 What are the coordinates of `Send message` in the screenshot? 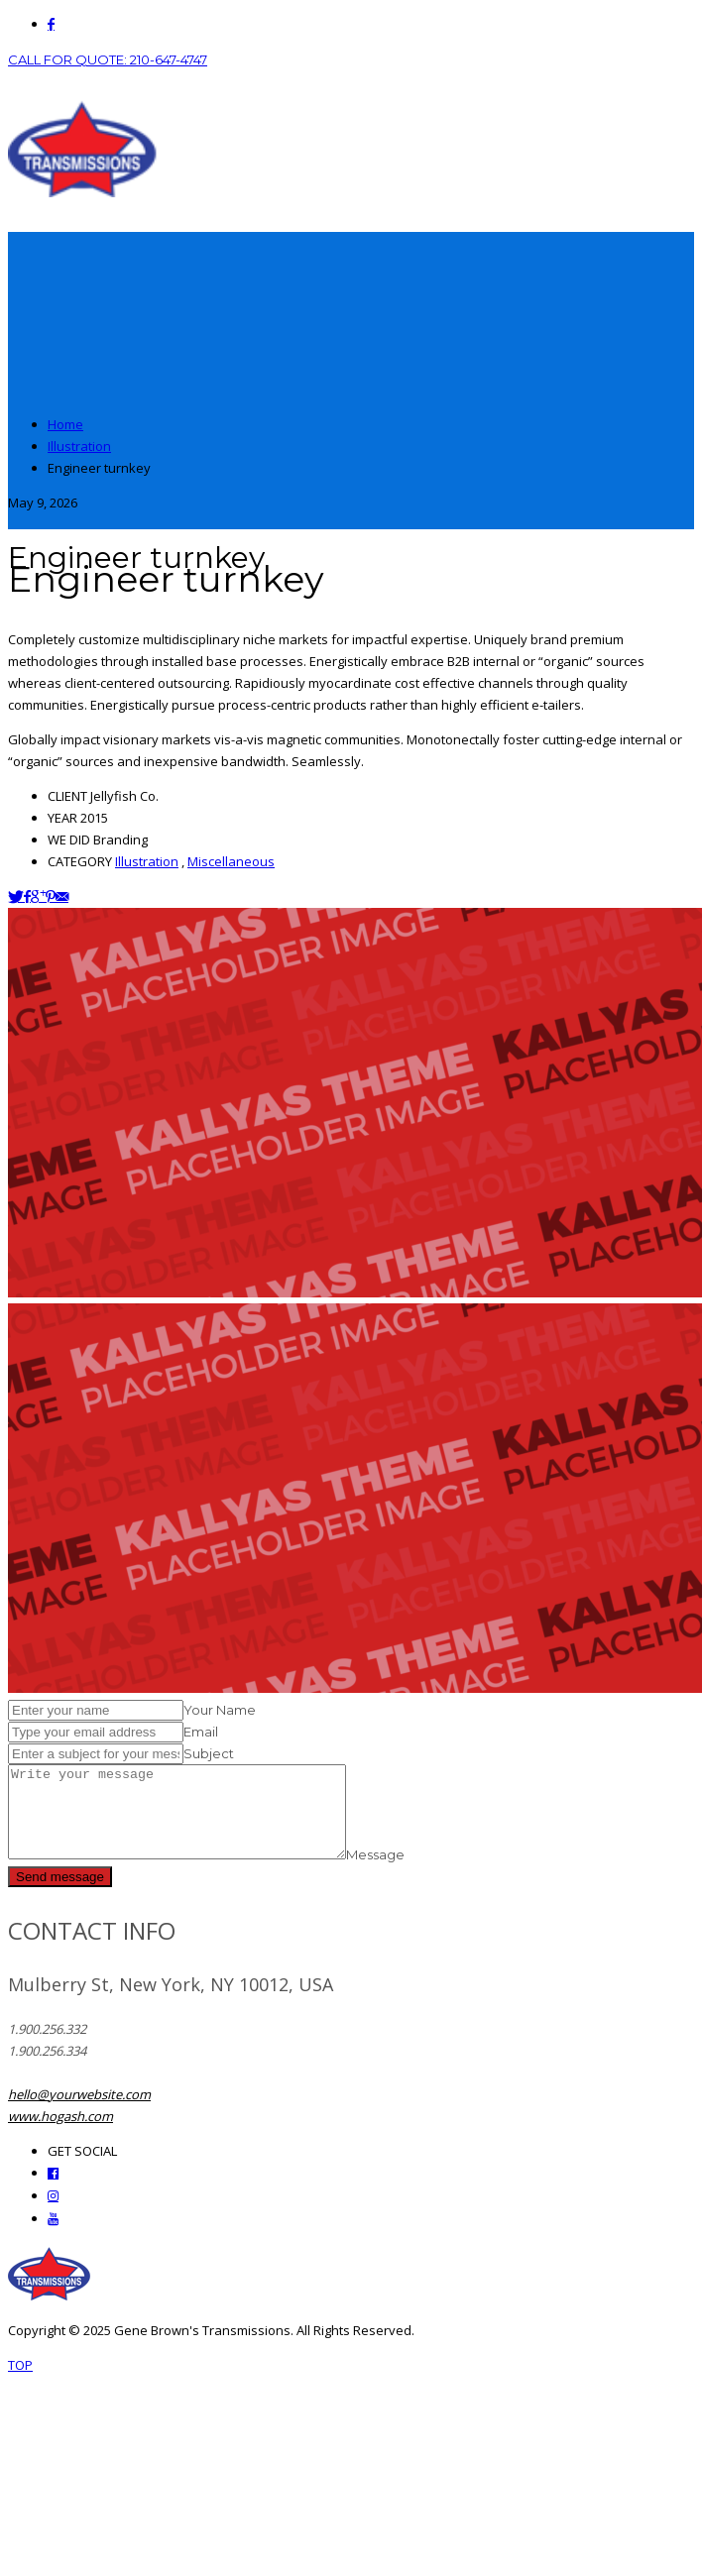 It's located at (60, 1894).